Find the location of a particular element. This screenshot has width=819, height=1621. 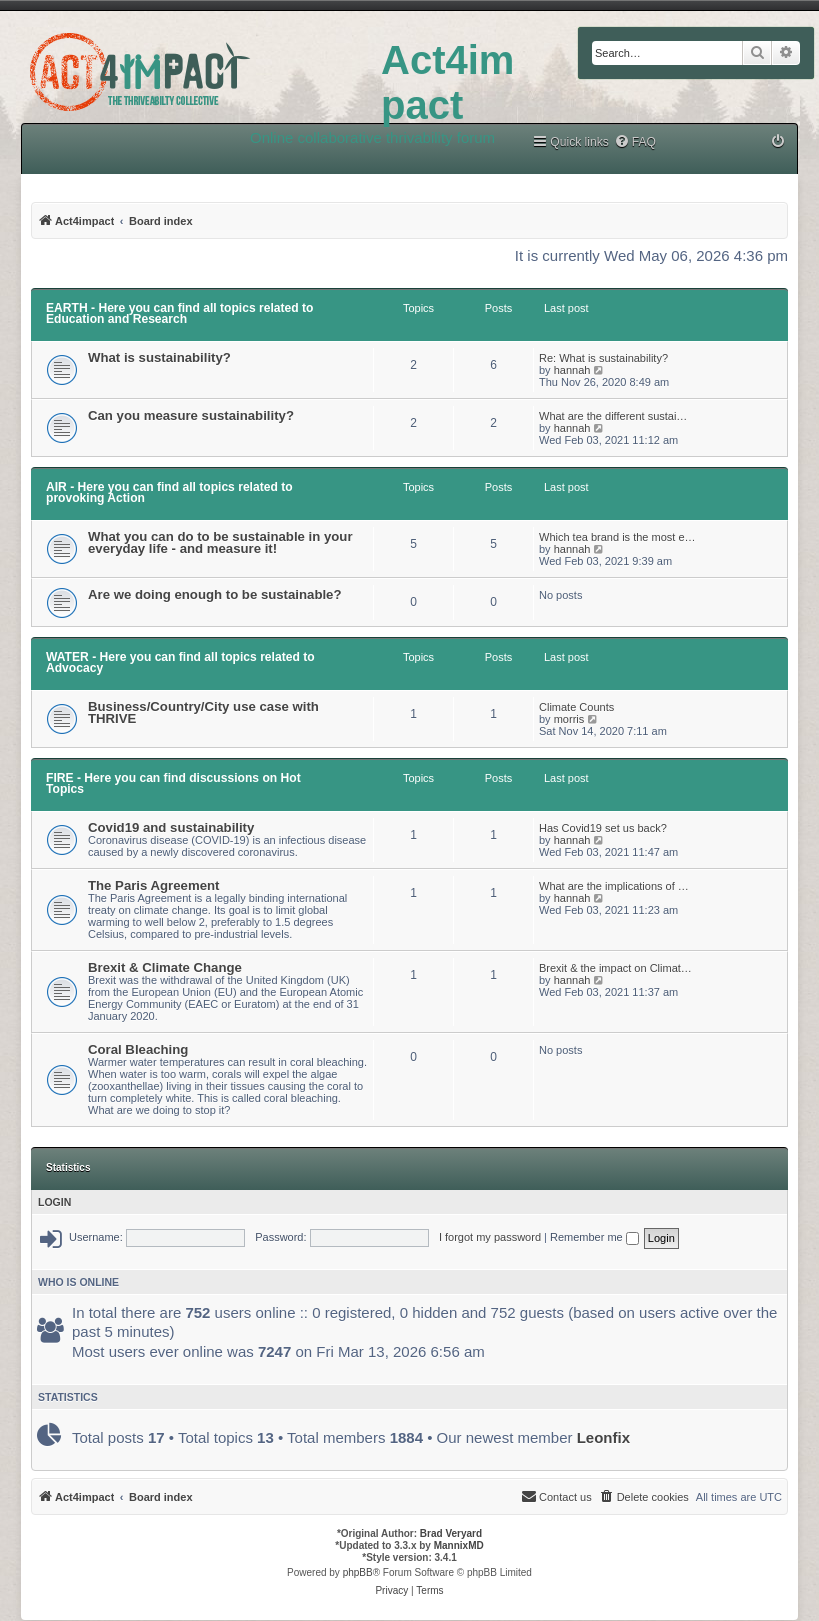

Business/Country/City use case with THRIVE is located at coordinates (203, 712).